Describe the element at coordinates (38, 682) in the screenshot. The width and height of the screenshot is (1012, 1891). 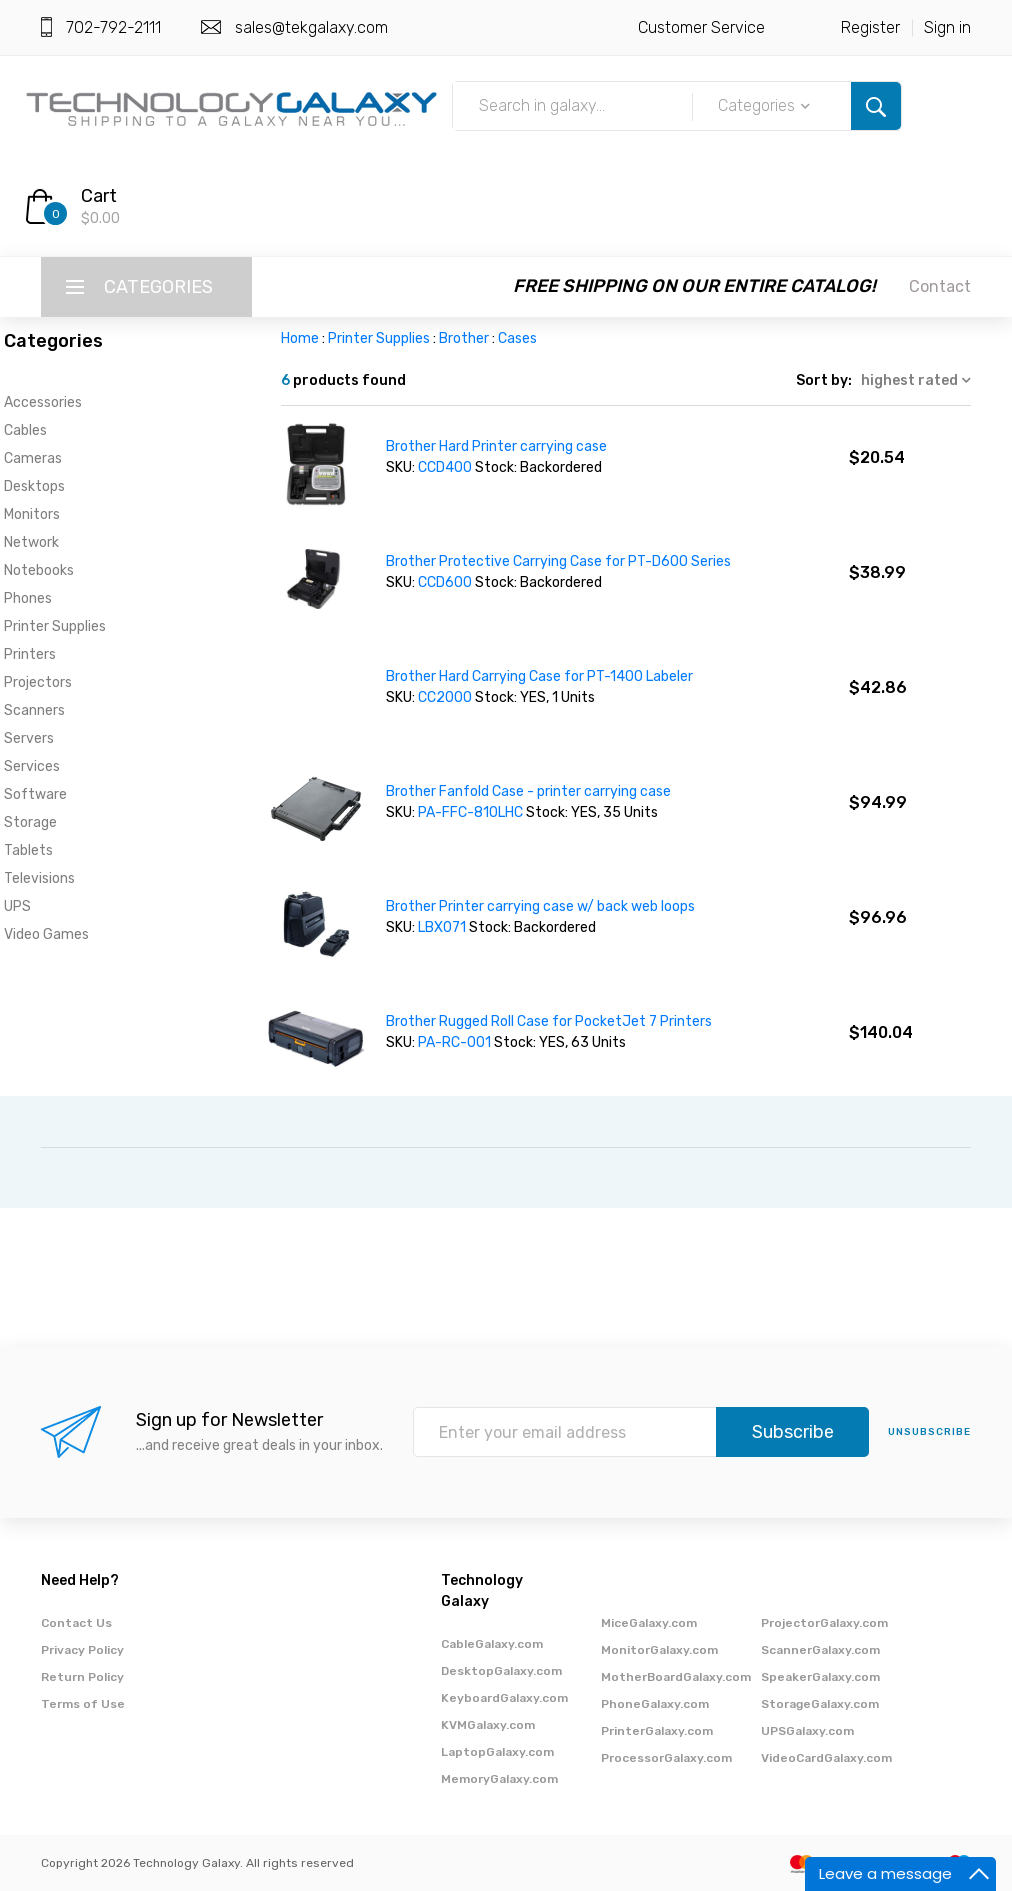
I see `Projectors` at that location.